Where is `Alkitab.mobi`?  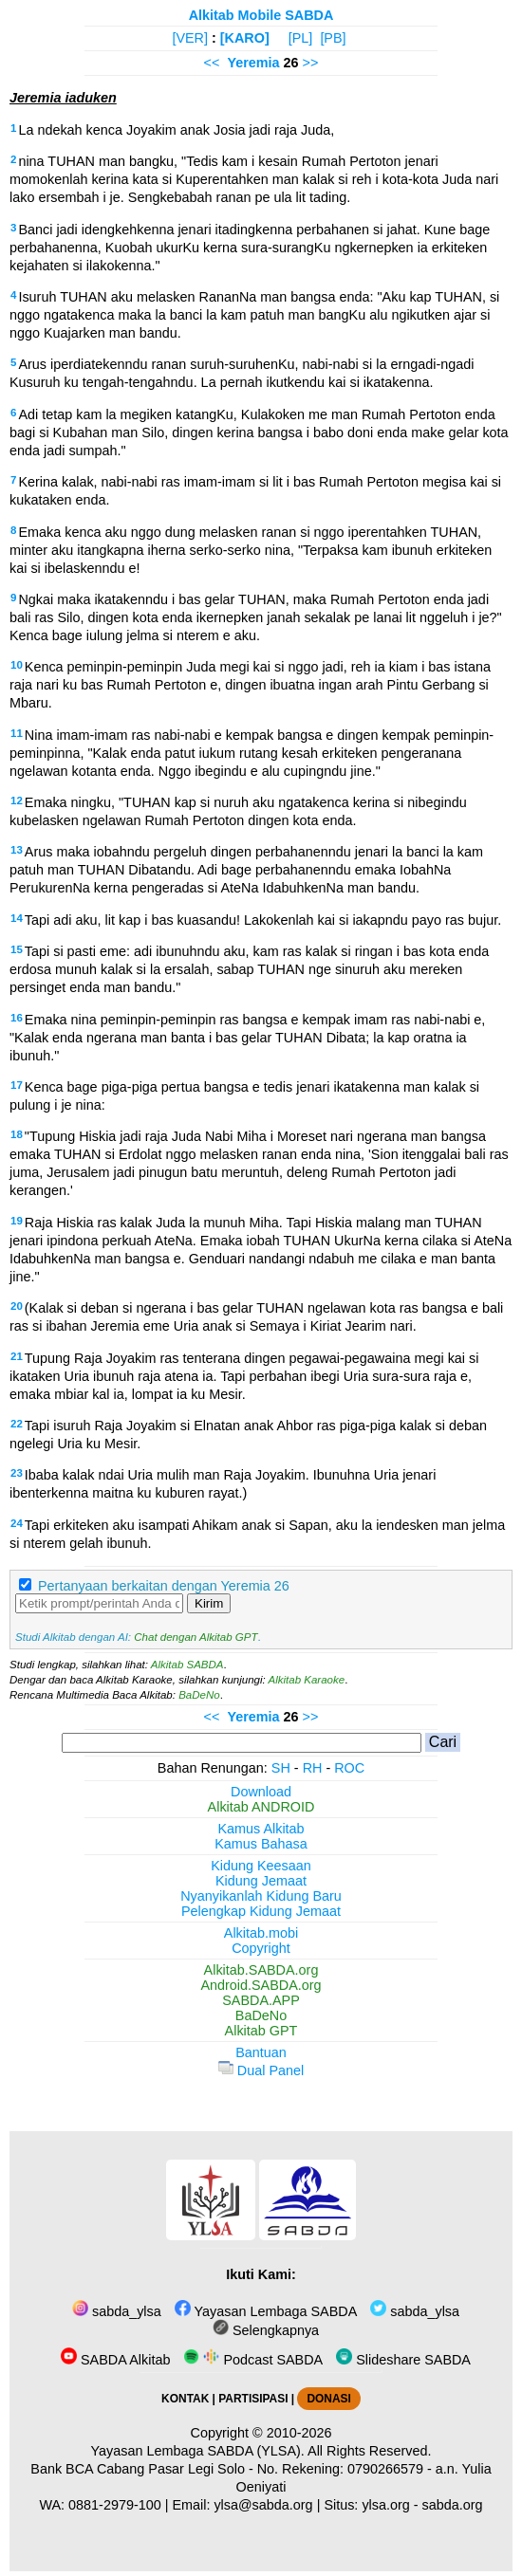 Alkitab.mobi is located at coordinates (261, 1933).